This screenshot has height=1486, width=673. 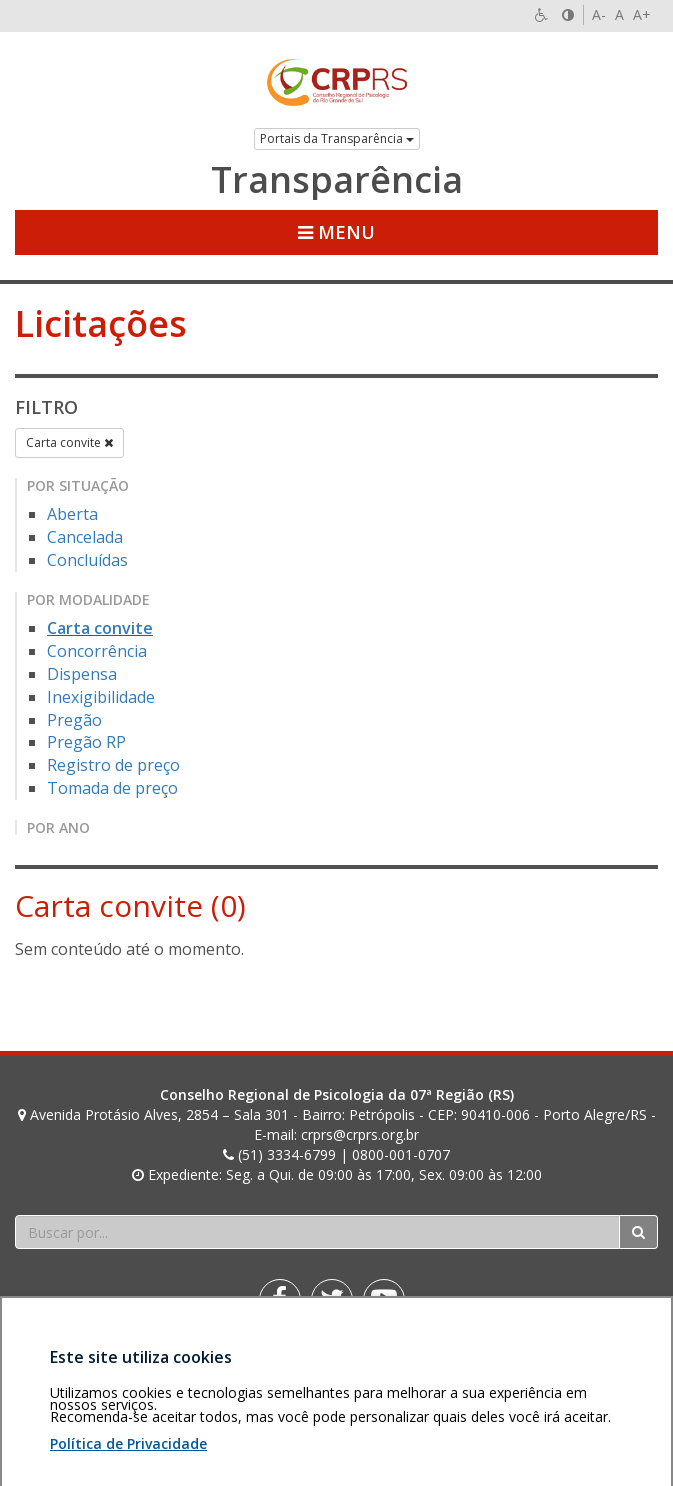 What do you see at coordinates (85, 537) in the screenshot?
I see `Cancelada` at bounding box center [85, 537].